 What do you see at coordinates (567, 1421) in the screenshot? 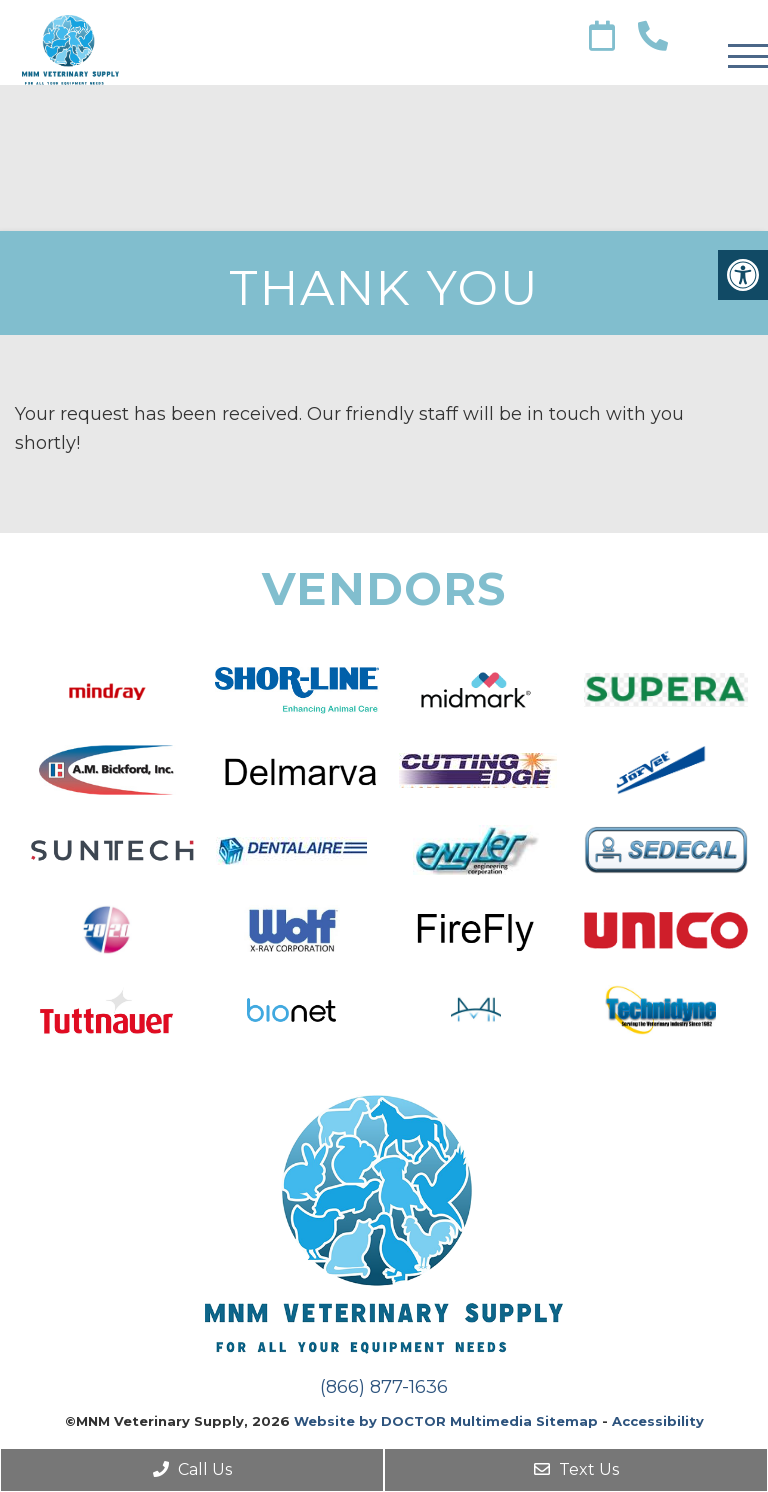
I see `Sitemap` at bounding box center [567, 1421].